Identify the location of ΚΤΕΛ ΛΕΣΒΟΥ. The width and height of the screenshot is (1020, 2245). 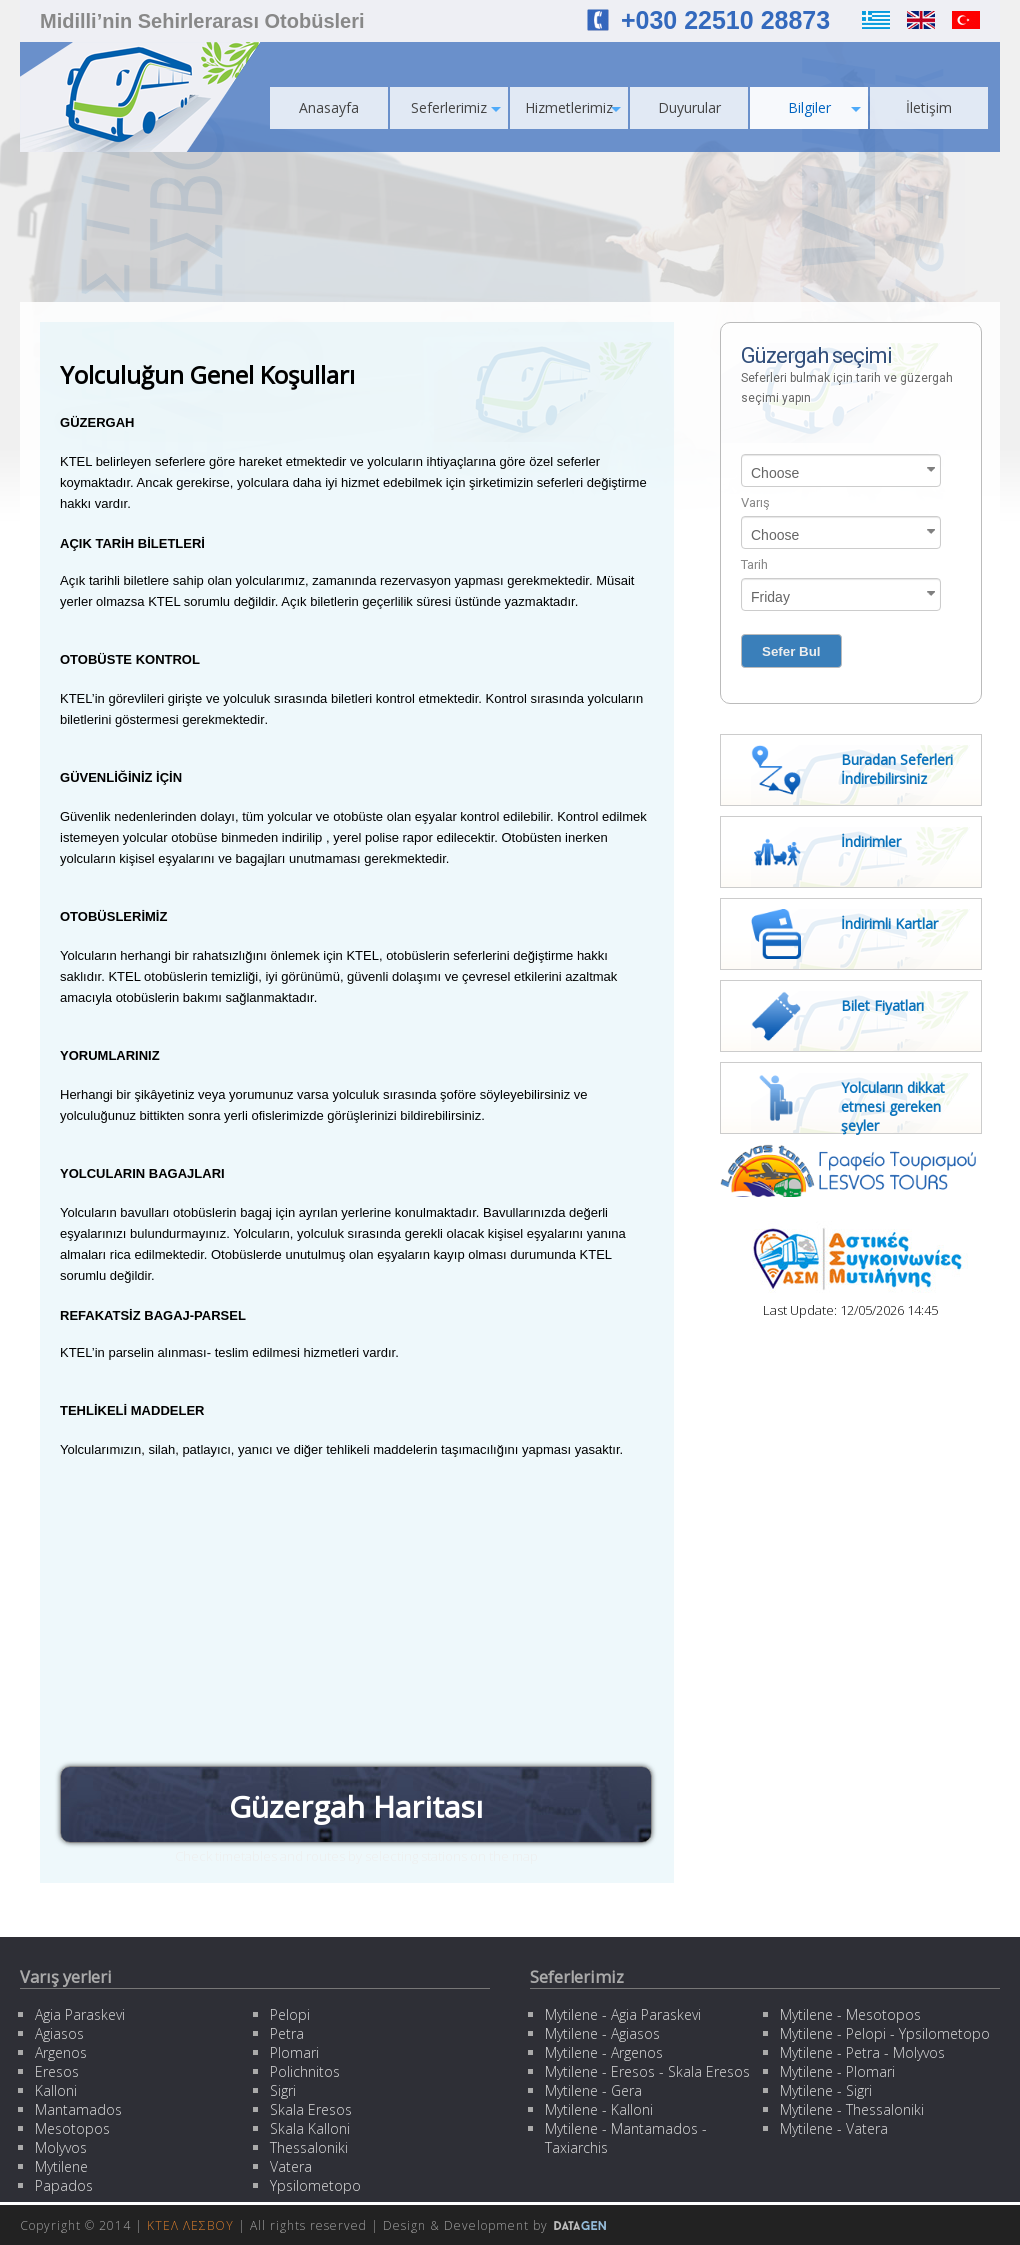
(190, 2225).